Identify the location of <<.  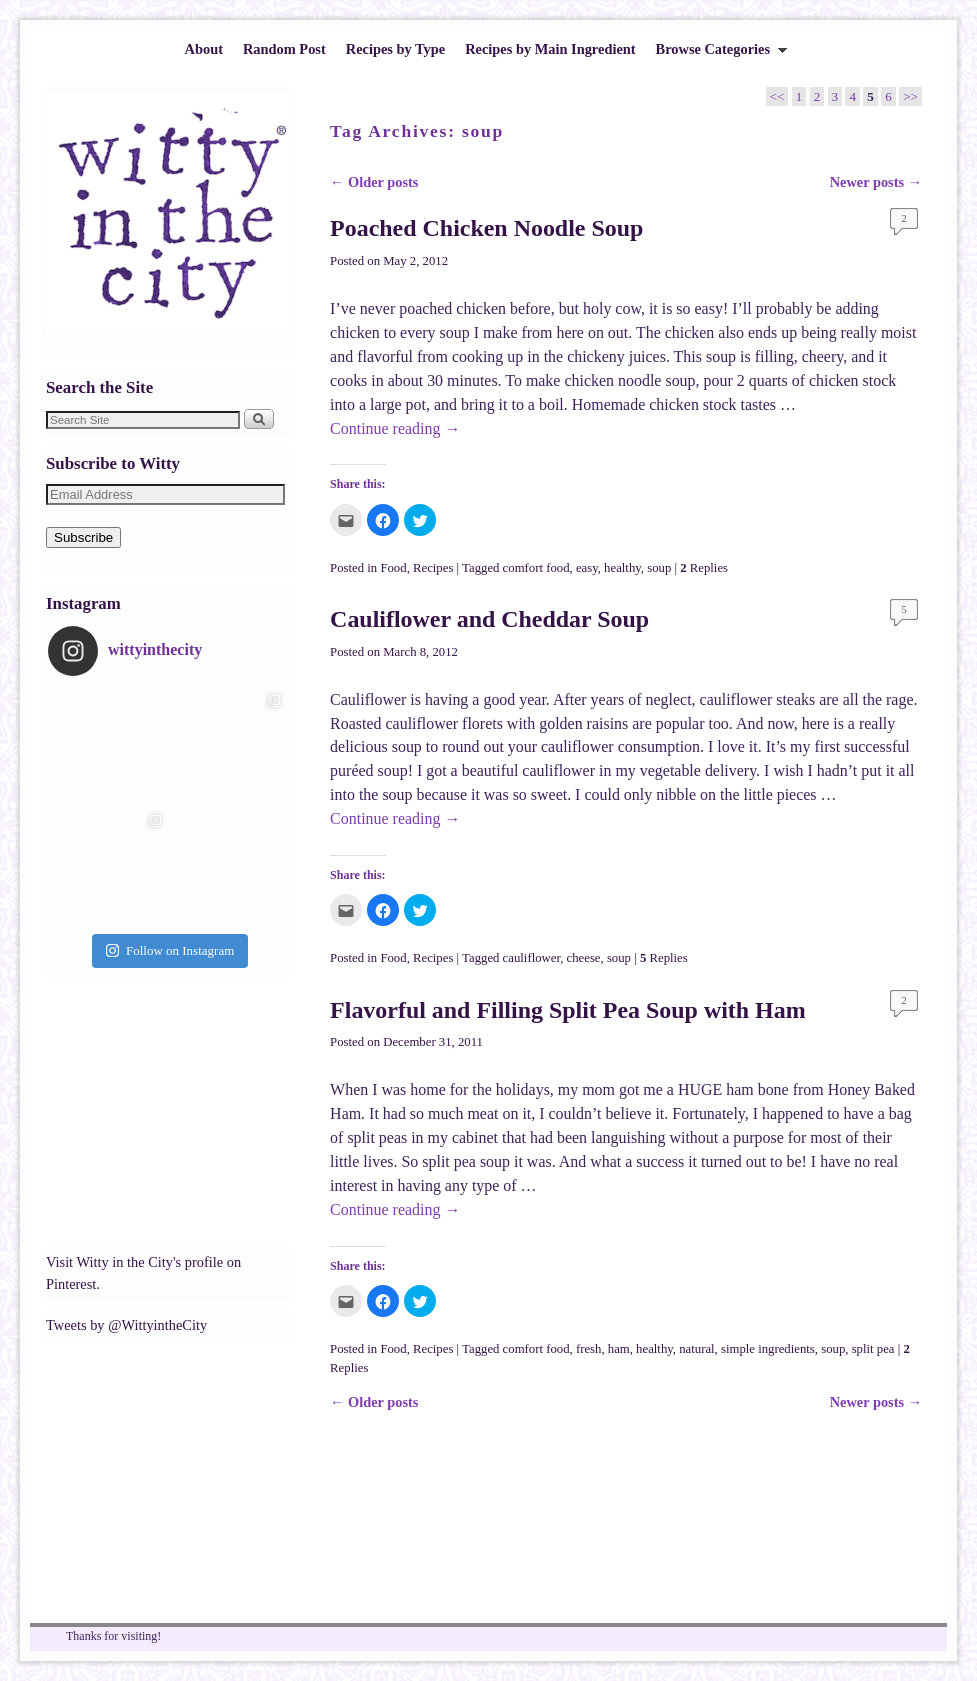
(777, 96).